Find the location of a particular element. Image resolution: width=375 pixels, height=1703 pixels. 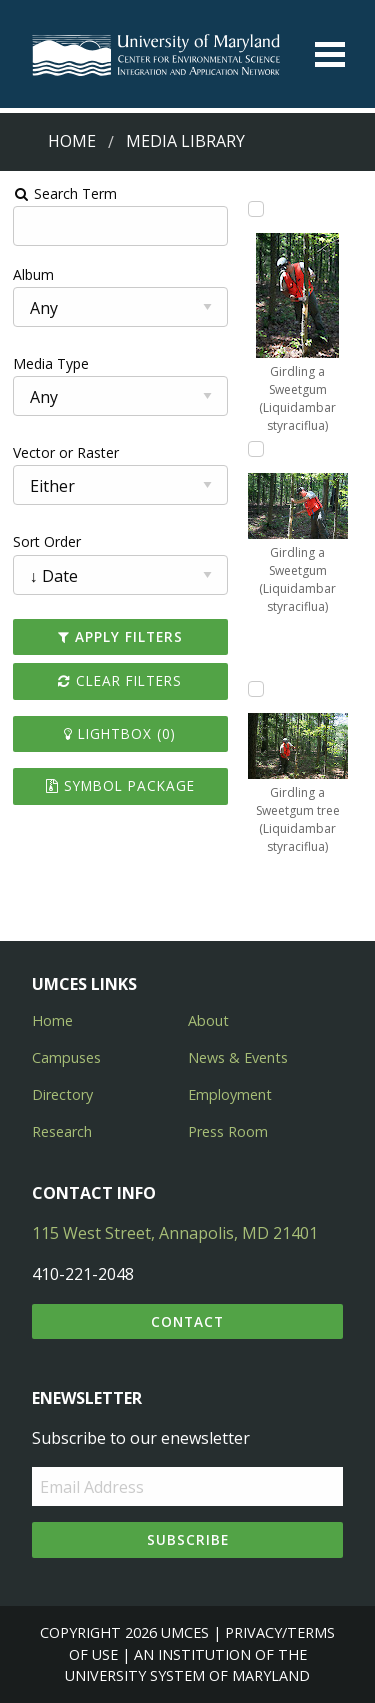

[Add Girdling a Sweetgum tree (Liquidambar styraciflua) to lightbox] is located at coordinates (256, 689).